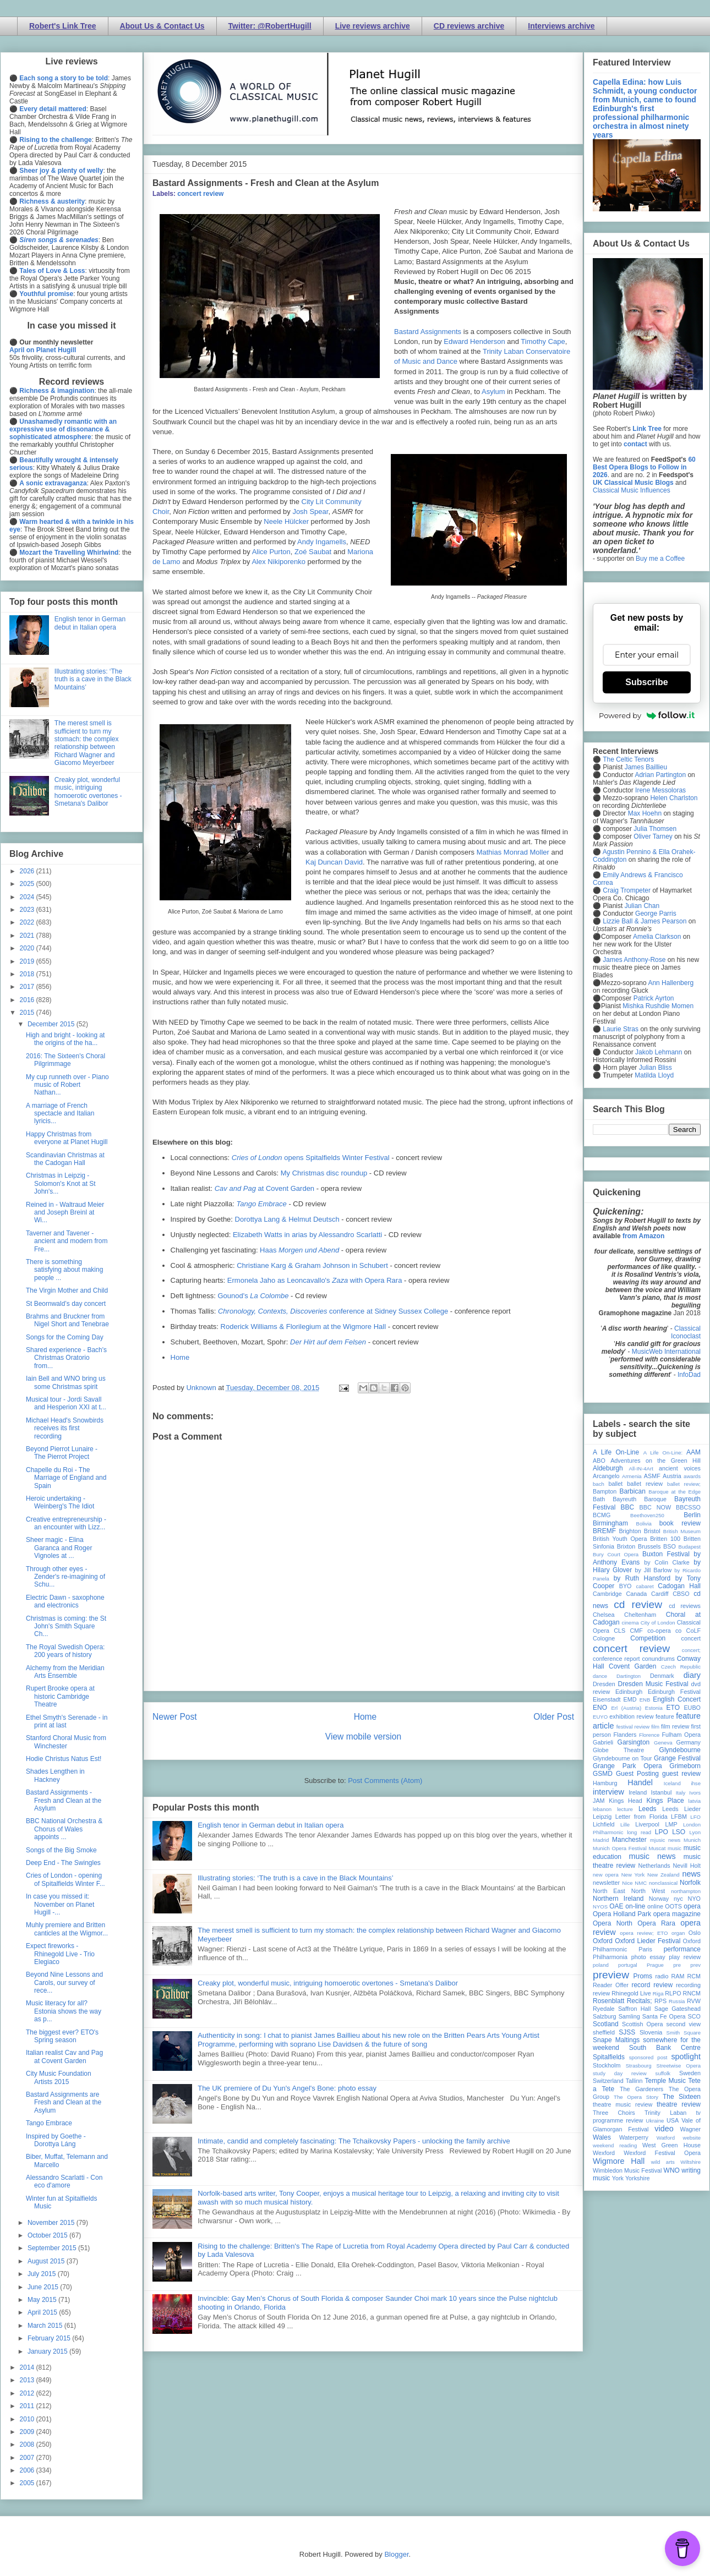 This screenshot has width=710, height=2576. What do you see at coordinates (615, 1483) in the screenshot?
I see `ballet` at bounding box center [615, 1483].